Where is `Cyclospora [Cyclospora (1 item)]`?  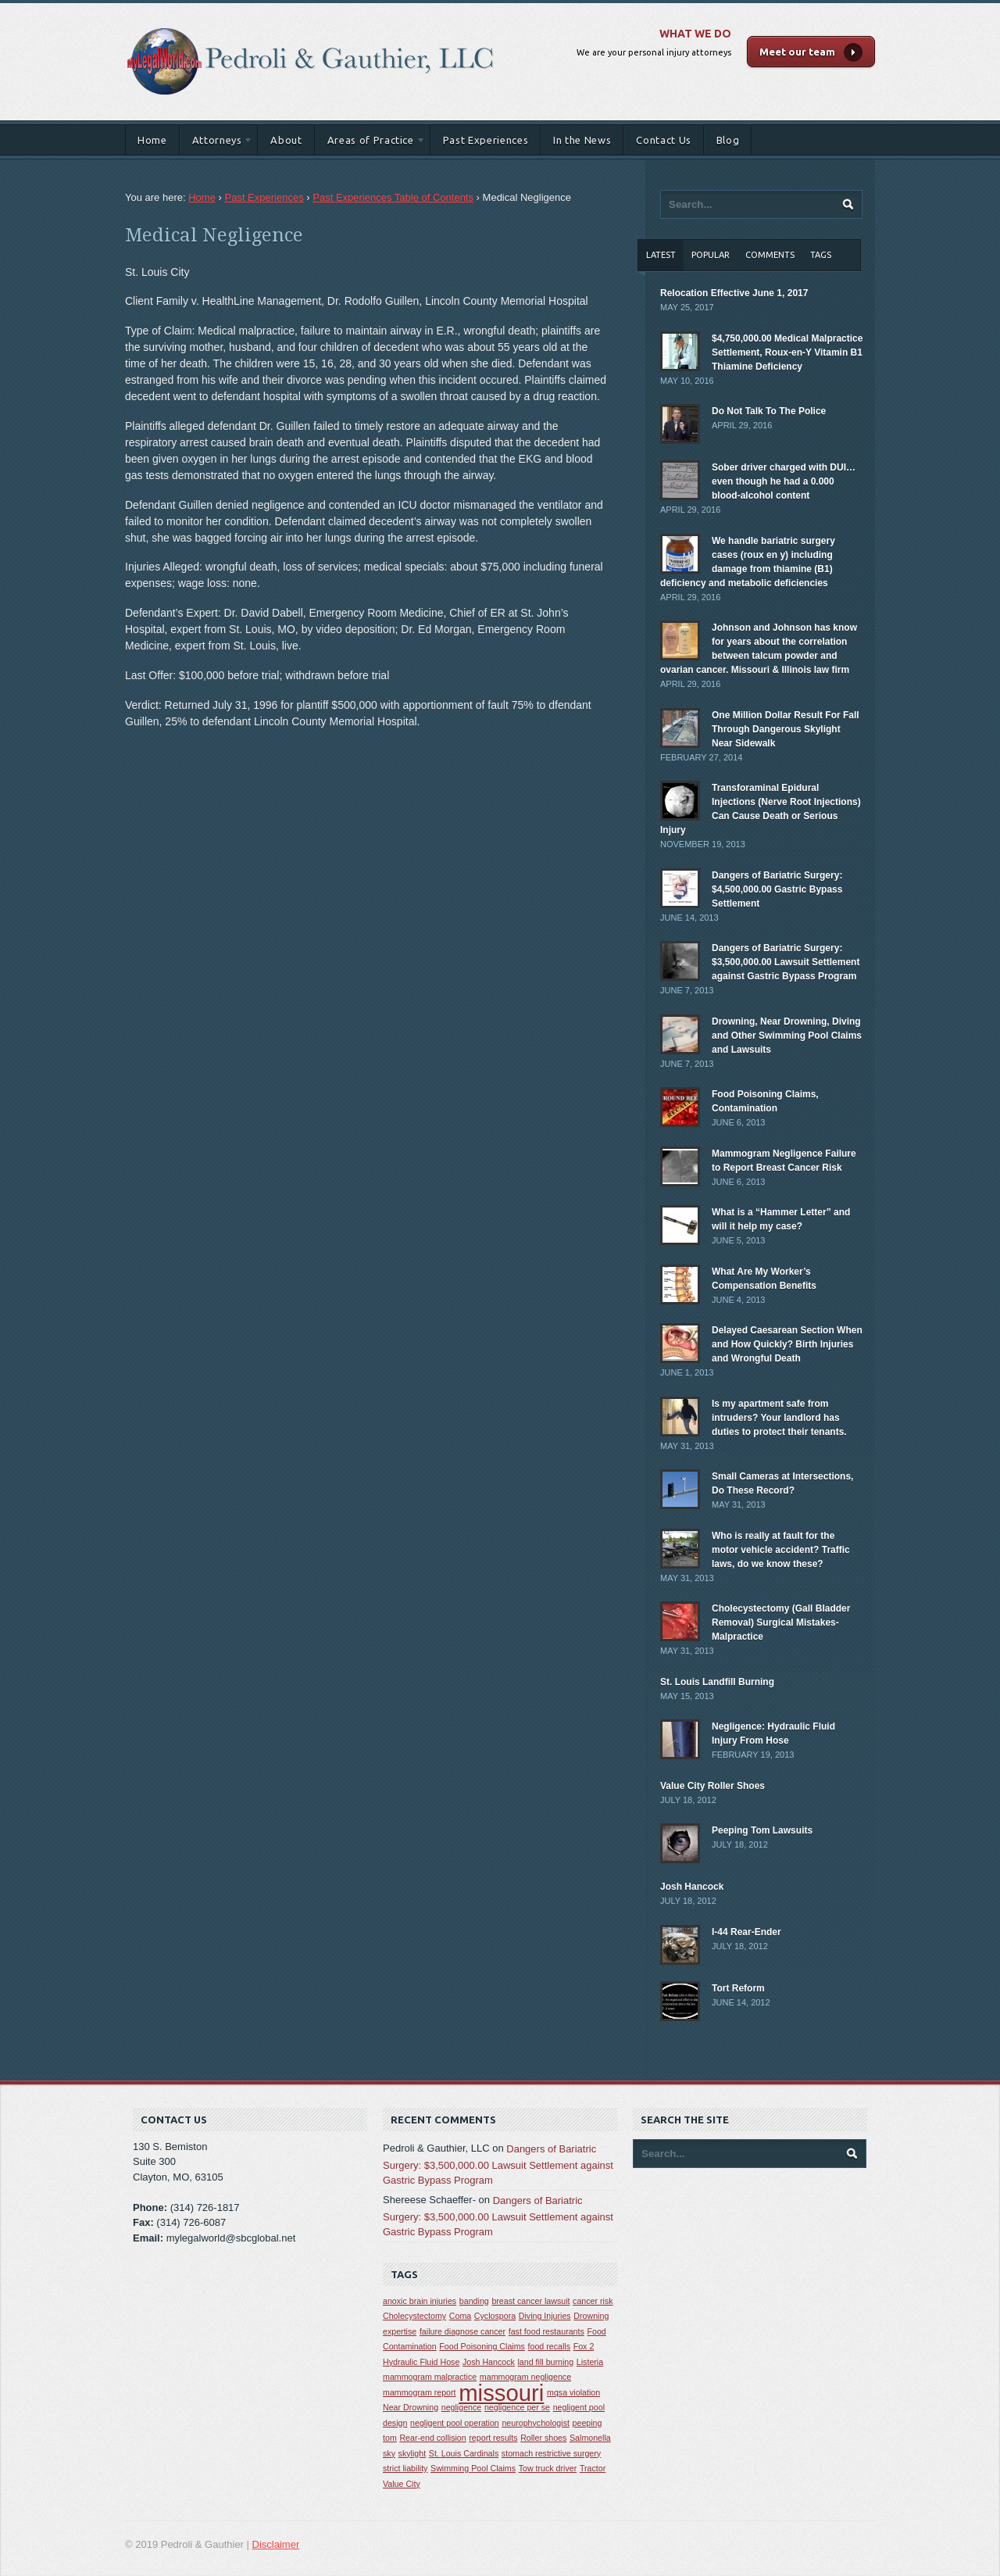
Cyclospora [Cyclospora (1 item)] is located at coordinates (495, 2315).